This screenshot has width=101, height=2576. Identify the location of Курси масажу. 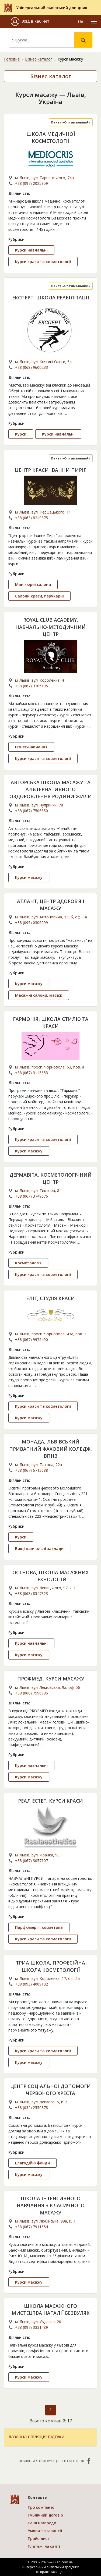
(29, 877).